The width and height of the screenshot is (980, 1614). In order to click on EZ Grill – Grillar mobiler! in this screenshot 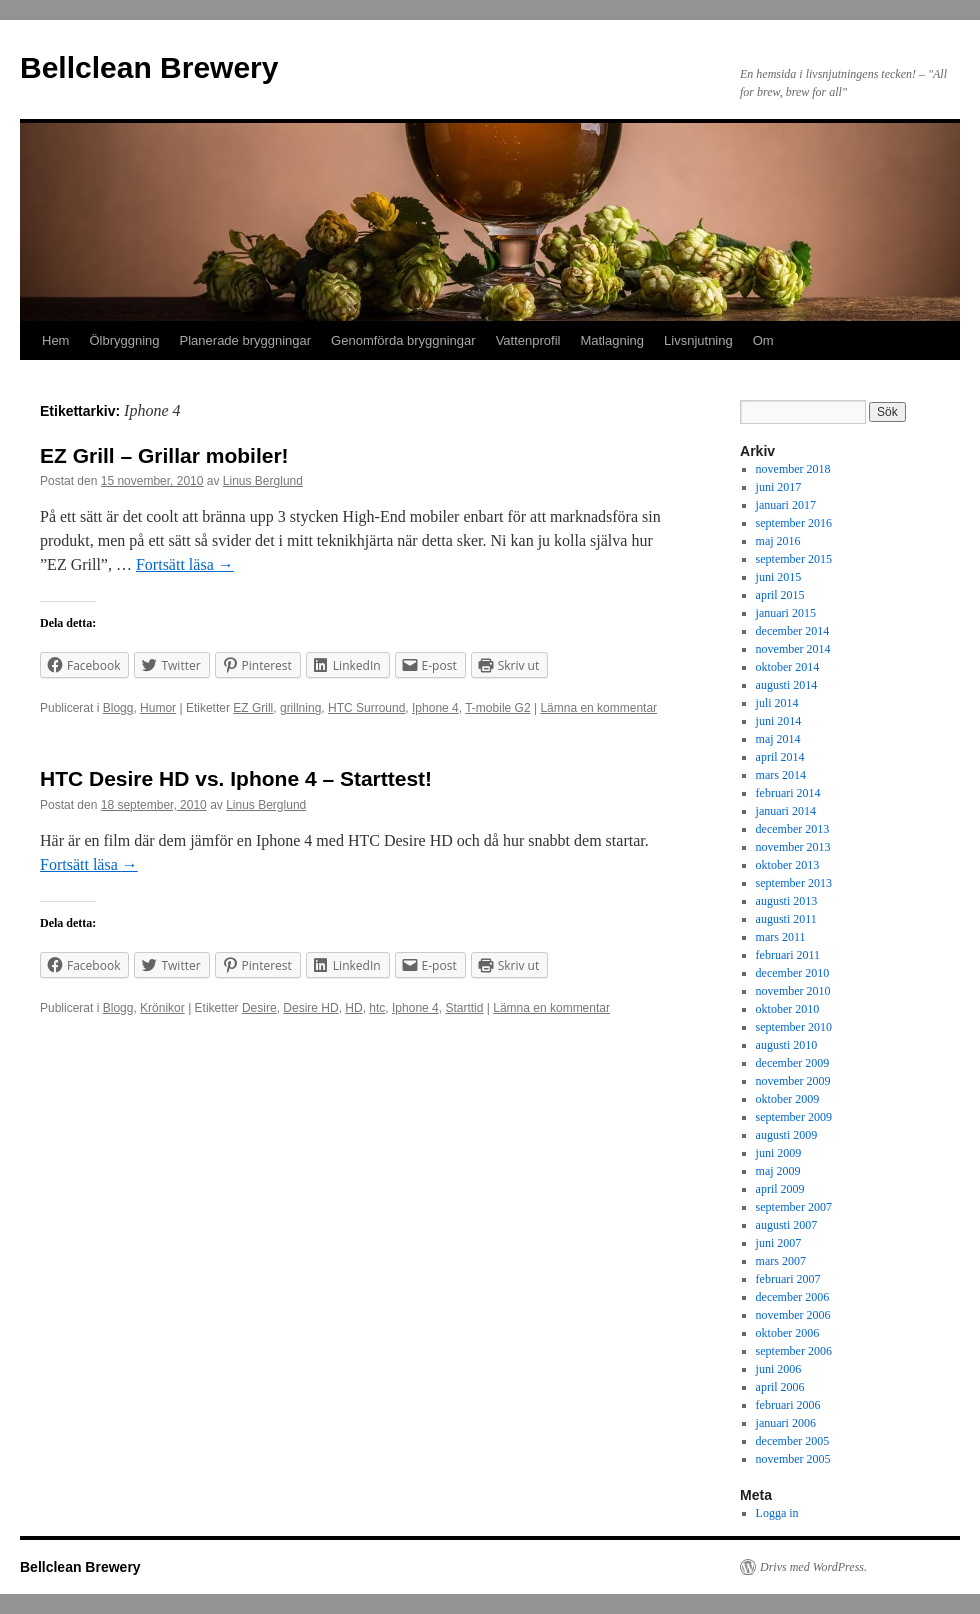, I will do `click(164, 455)`.